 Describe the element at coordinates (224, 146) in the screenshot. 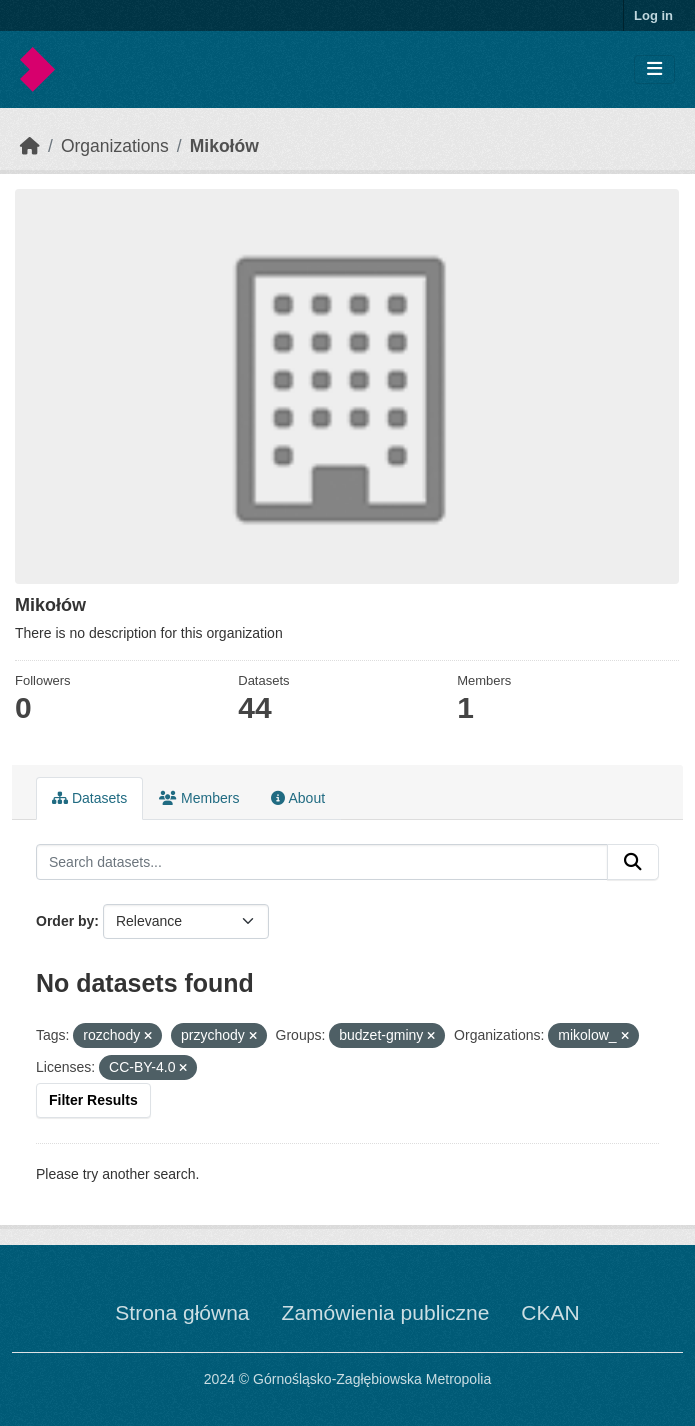

I see `Mikołów` at that location.